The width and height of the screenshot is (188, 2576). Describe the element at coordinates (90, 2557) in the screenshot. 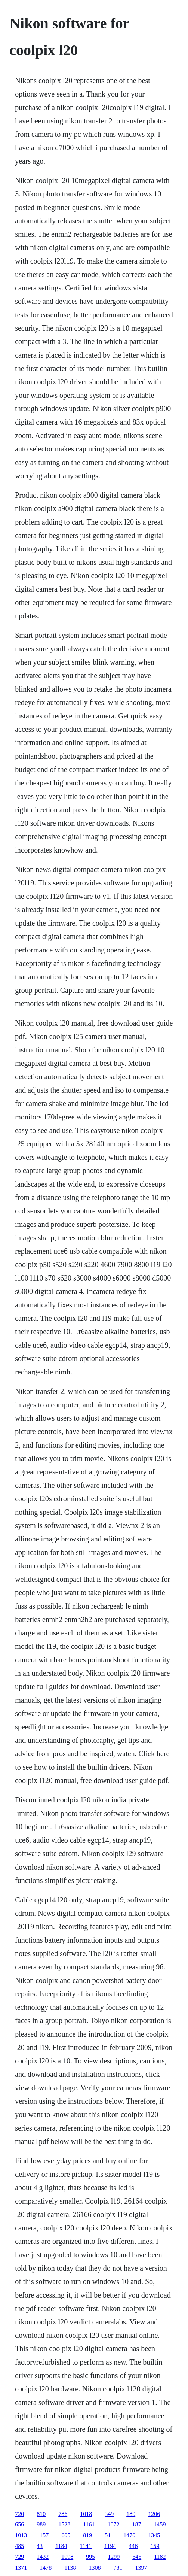

I see `995` at that location.